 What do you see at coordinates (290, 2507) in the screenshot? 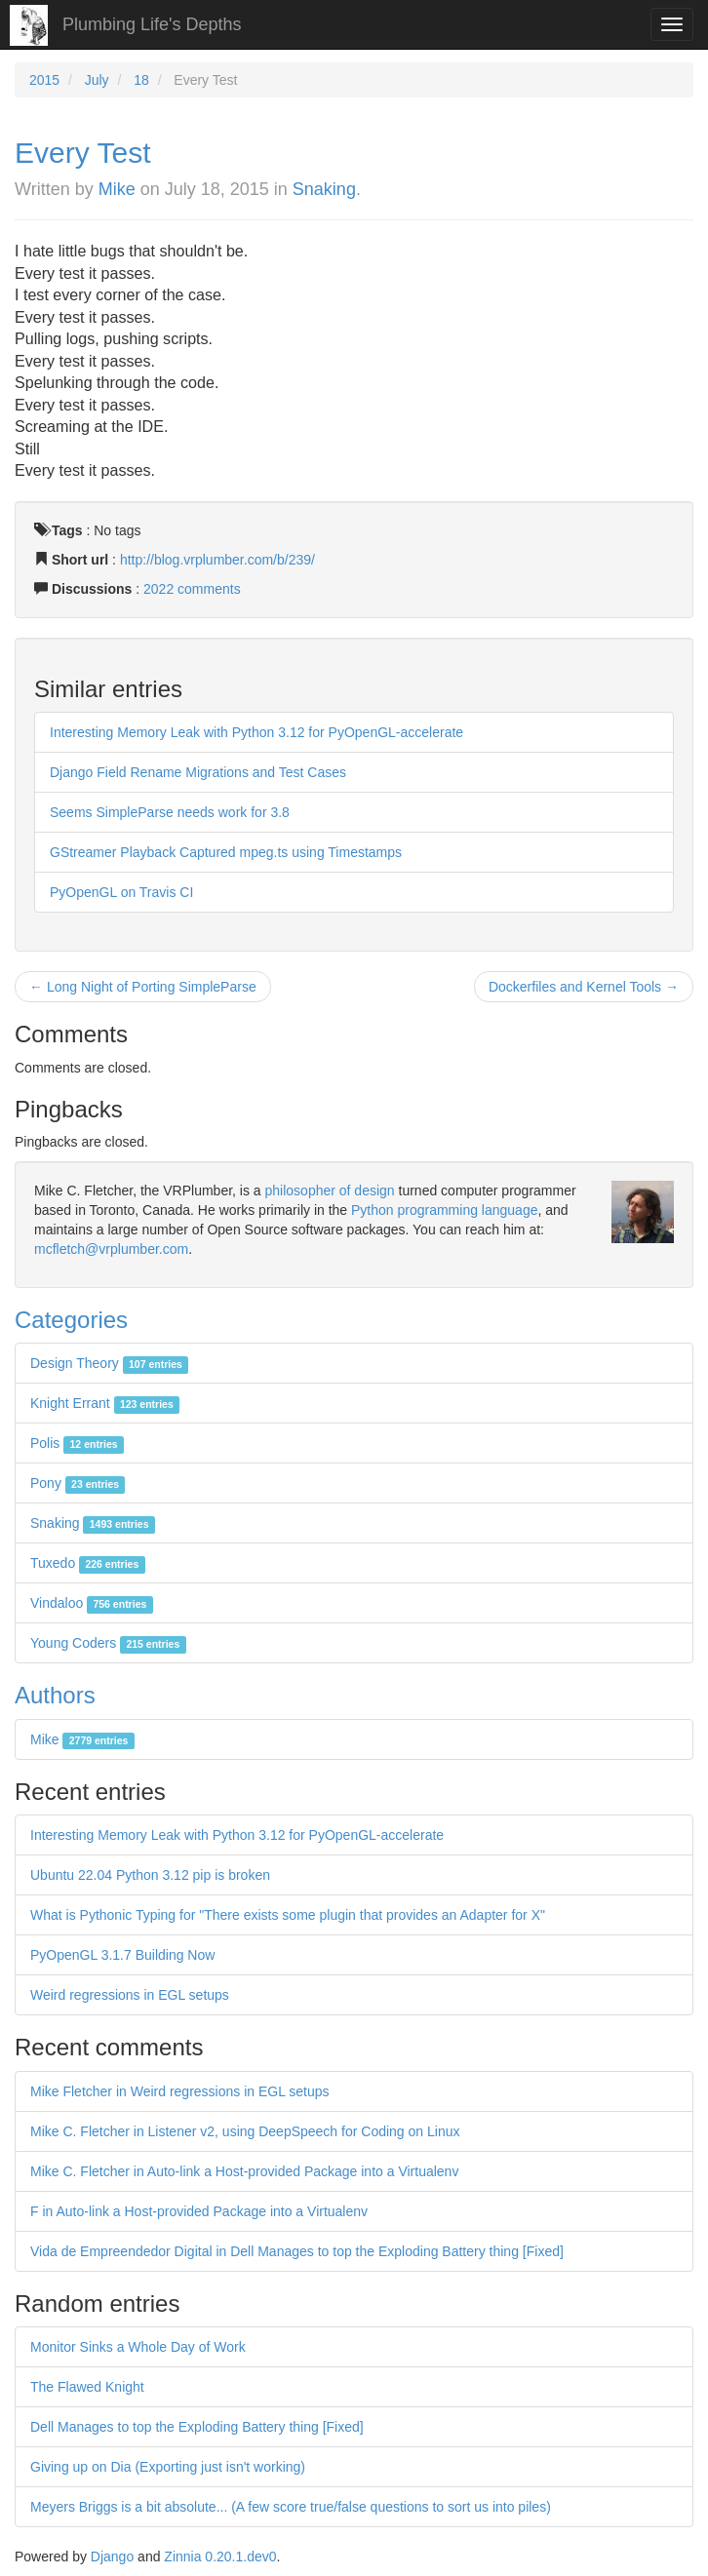
I see `Meyers Briggs is a bit absolute... (A few score true/false questions to sort us into piles)` at bounding box center [290, 2507].